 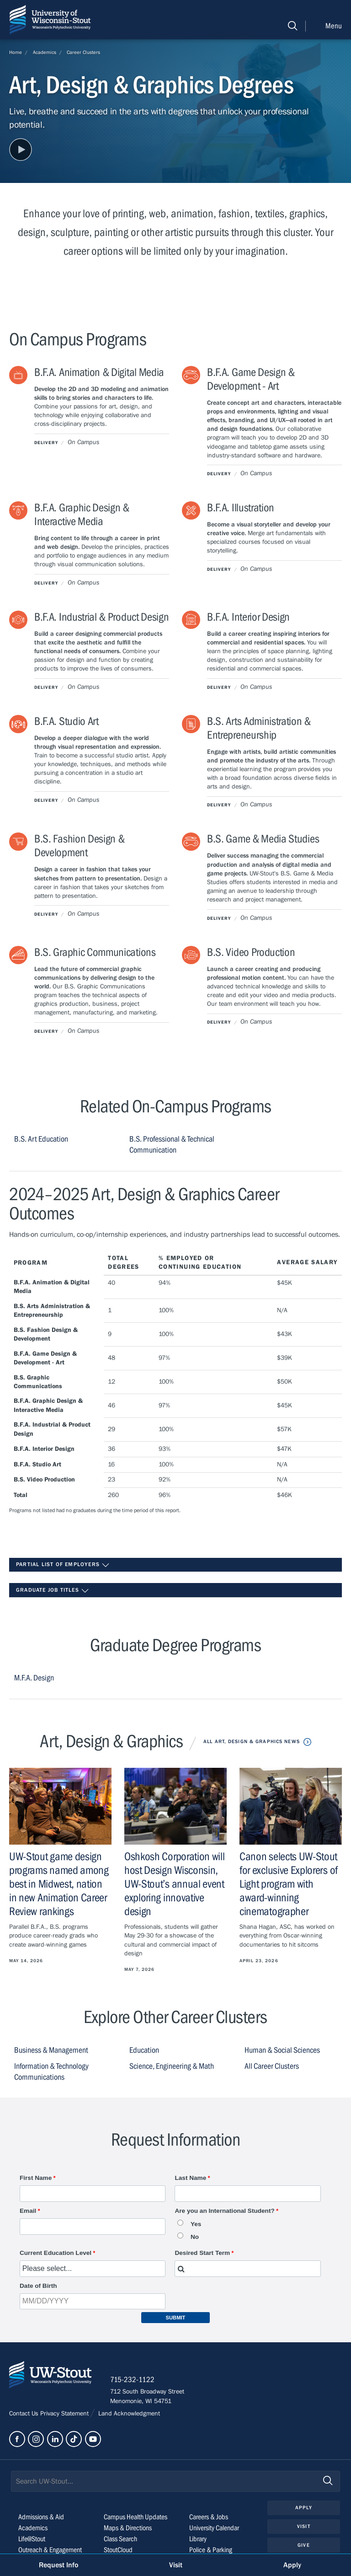 What do you see at coordinates (36, 2177) in the screenshot?
I see `First Name` at bounding box center [36, 2177].